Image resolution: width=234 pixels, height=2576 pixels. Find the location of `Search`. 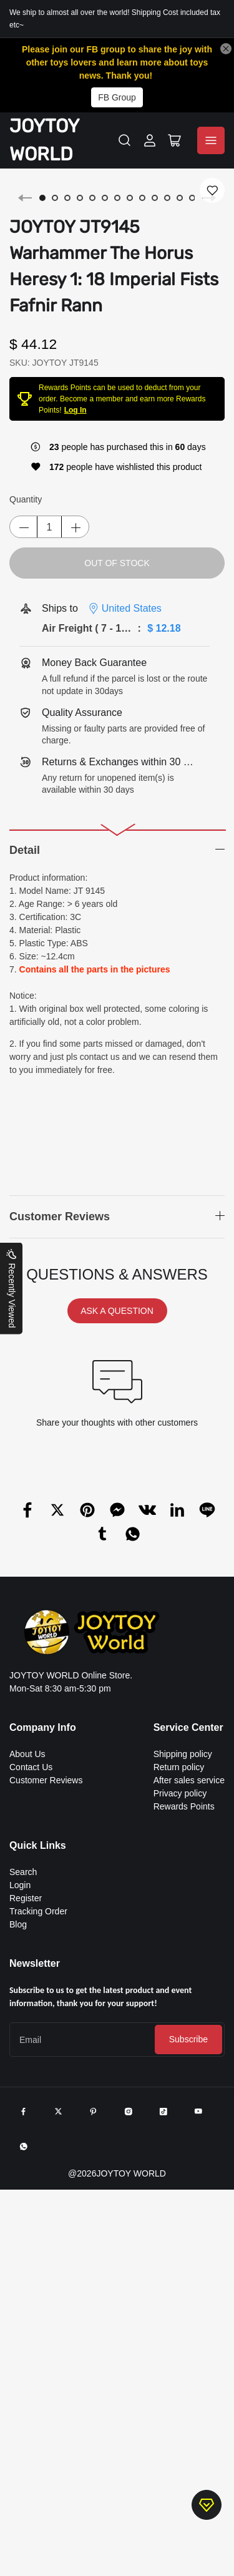

Search is located at coordinates (23, 1872).